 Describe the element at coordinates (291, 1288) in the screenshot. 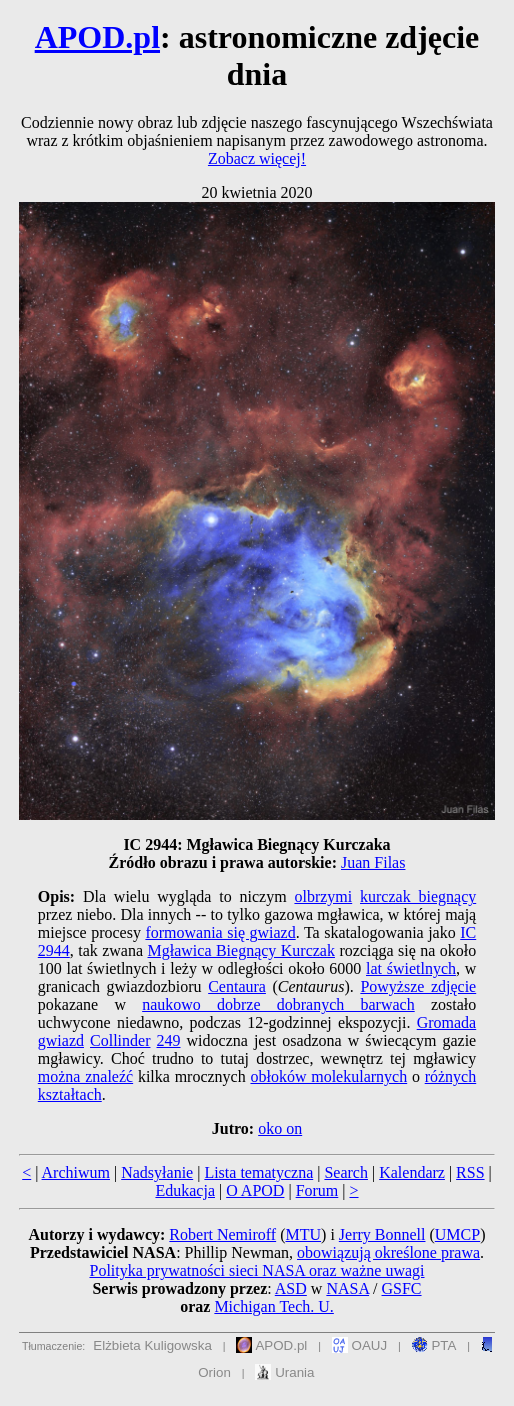

I see `ASD` at that location.